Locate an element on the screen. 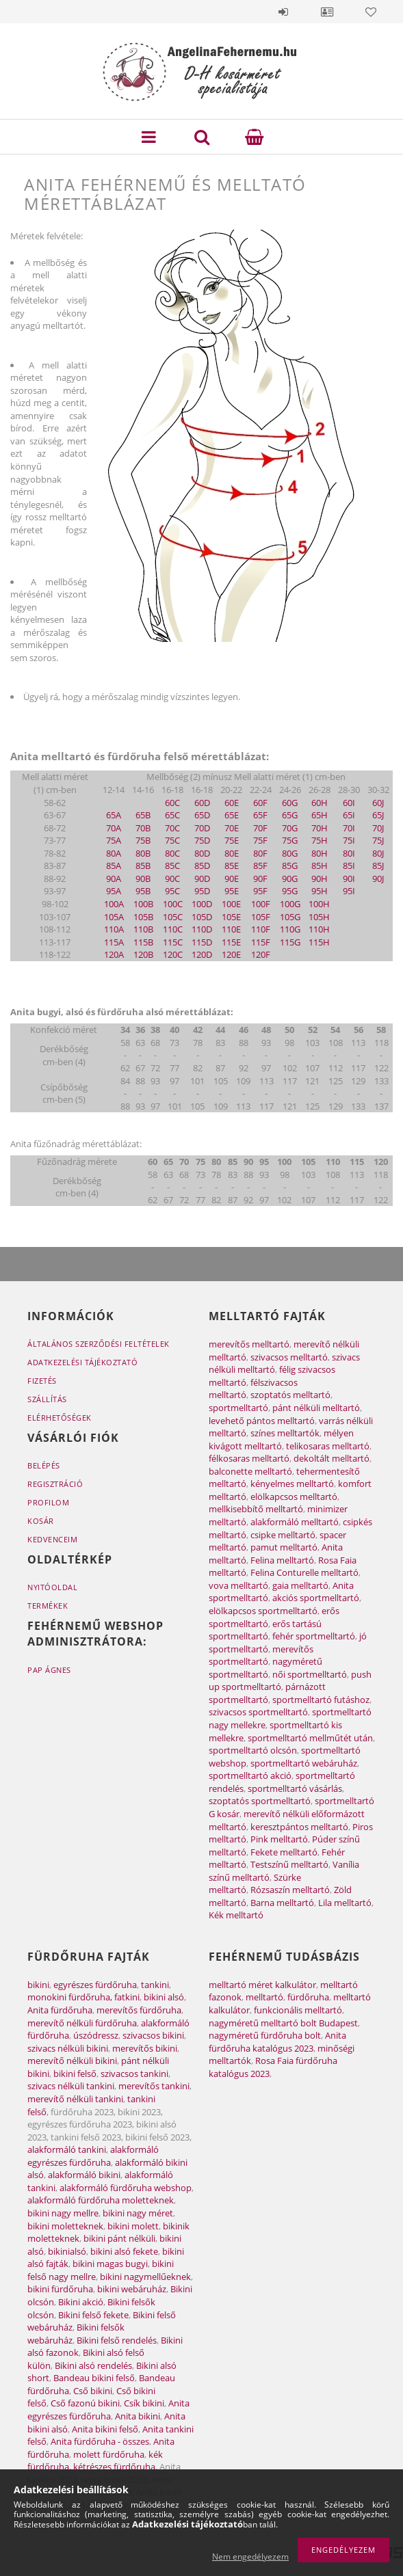 The width and height of the screenshot is (403, 2576). 65D is located at coordinates (202, 815).